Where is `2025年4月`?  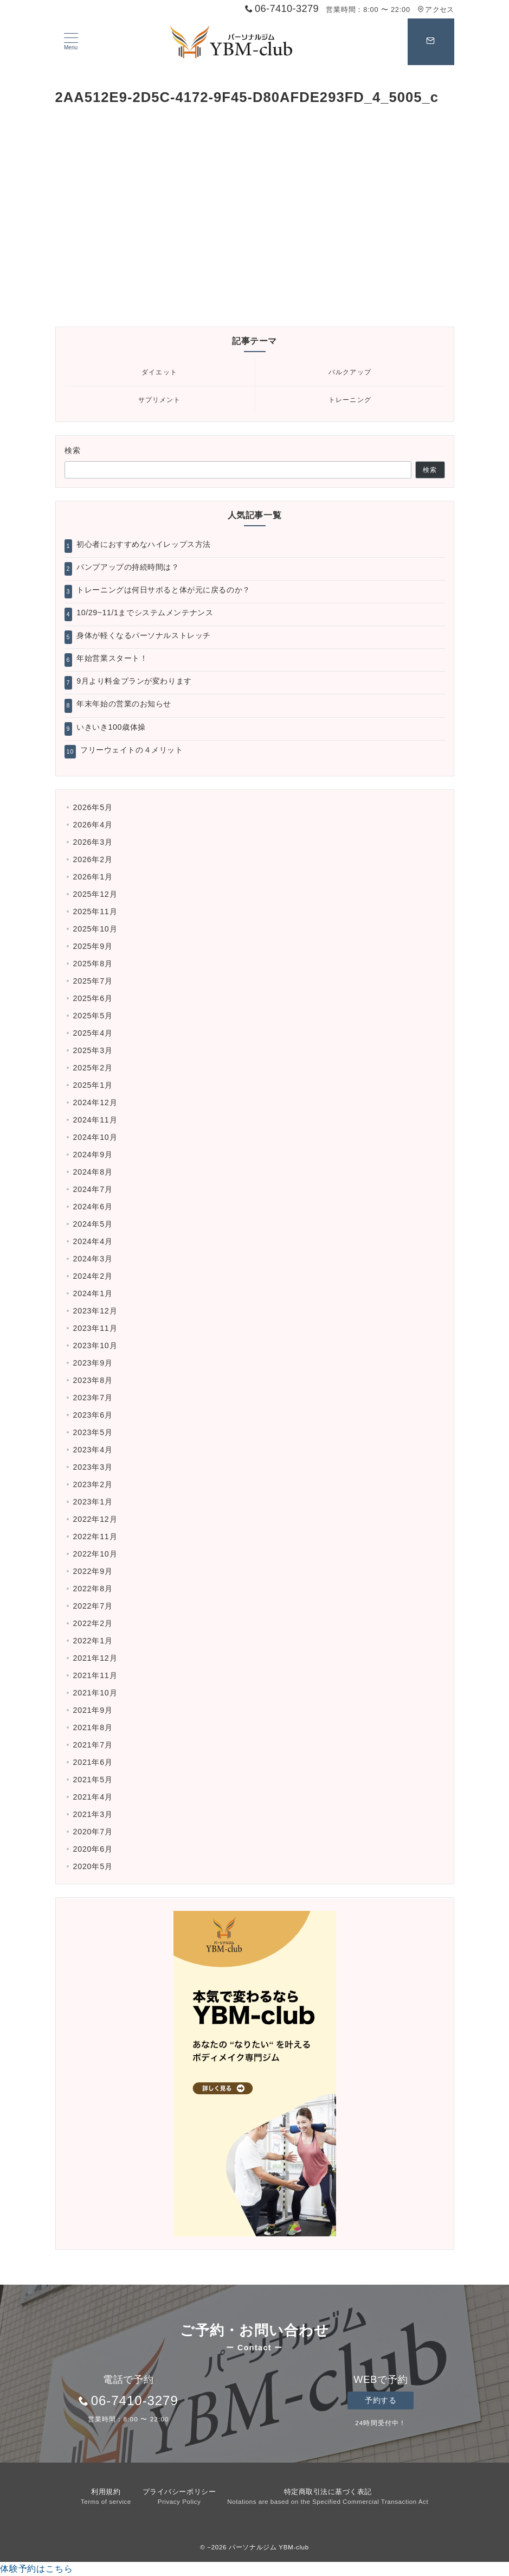
2025年4月 is located at coordinates (93, 1033).